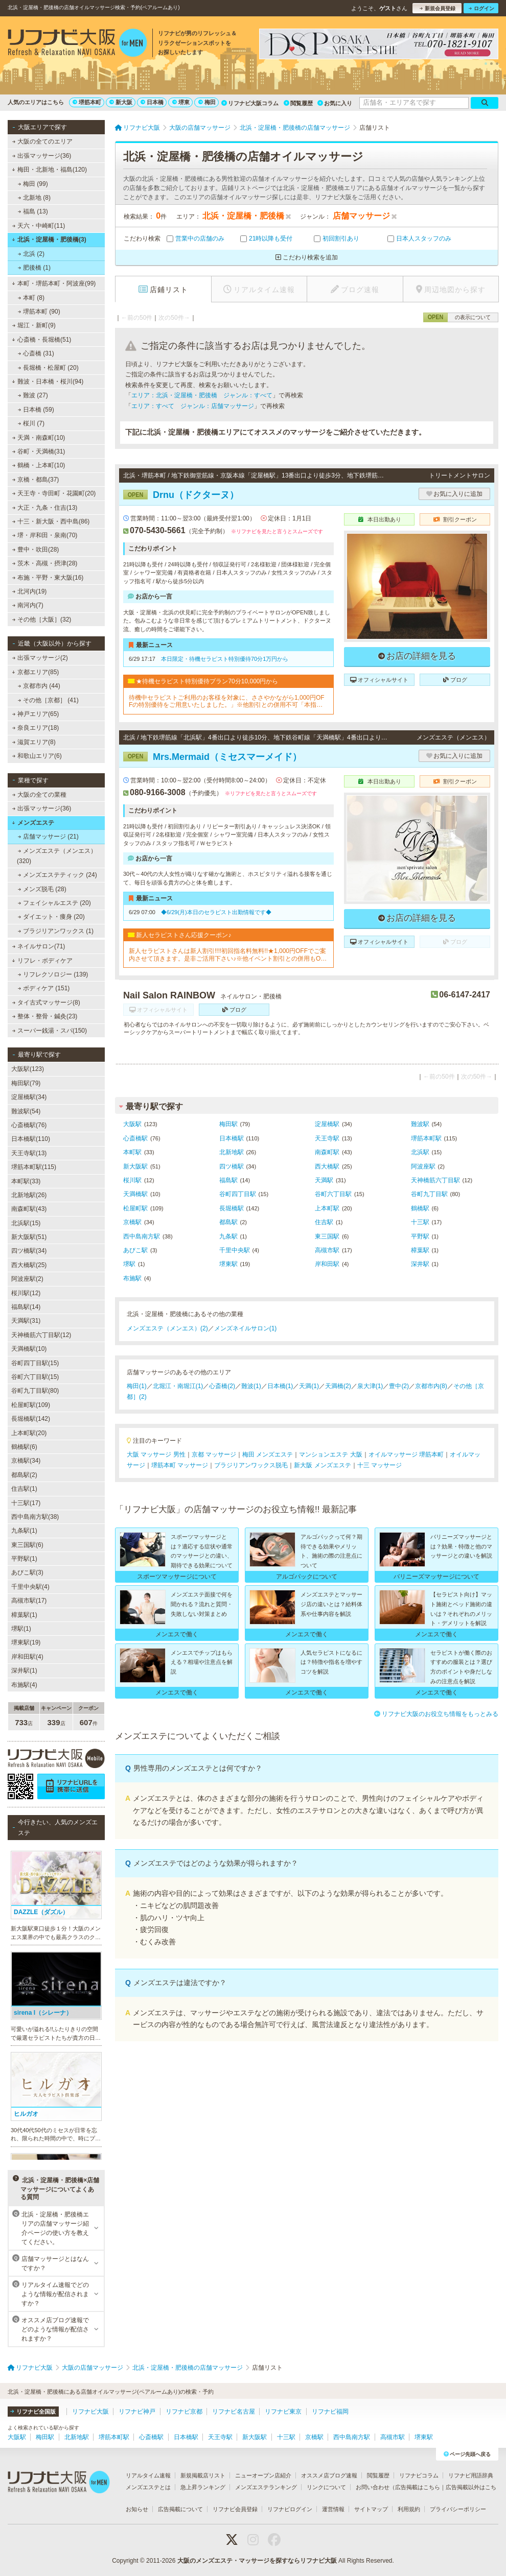 The height and width of the screenshot is (2576, 506). I want to click on エリア：北浜・淀屋橋・肥後橋 ジャンル：すべて, so click(201, 395).